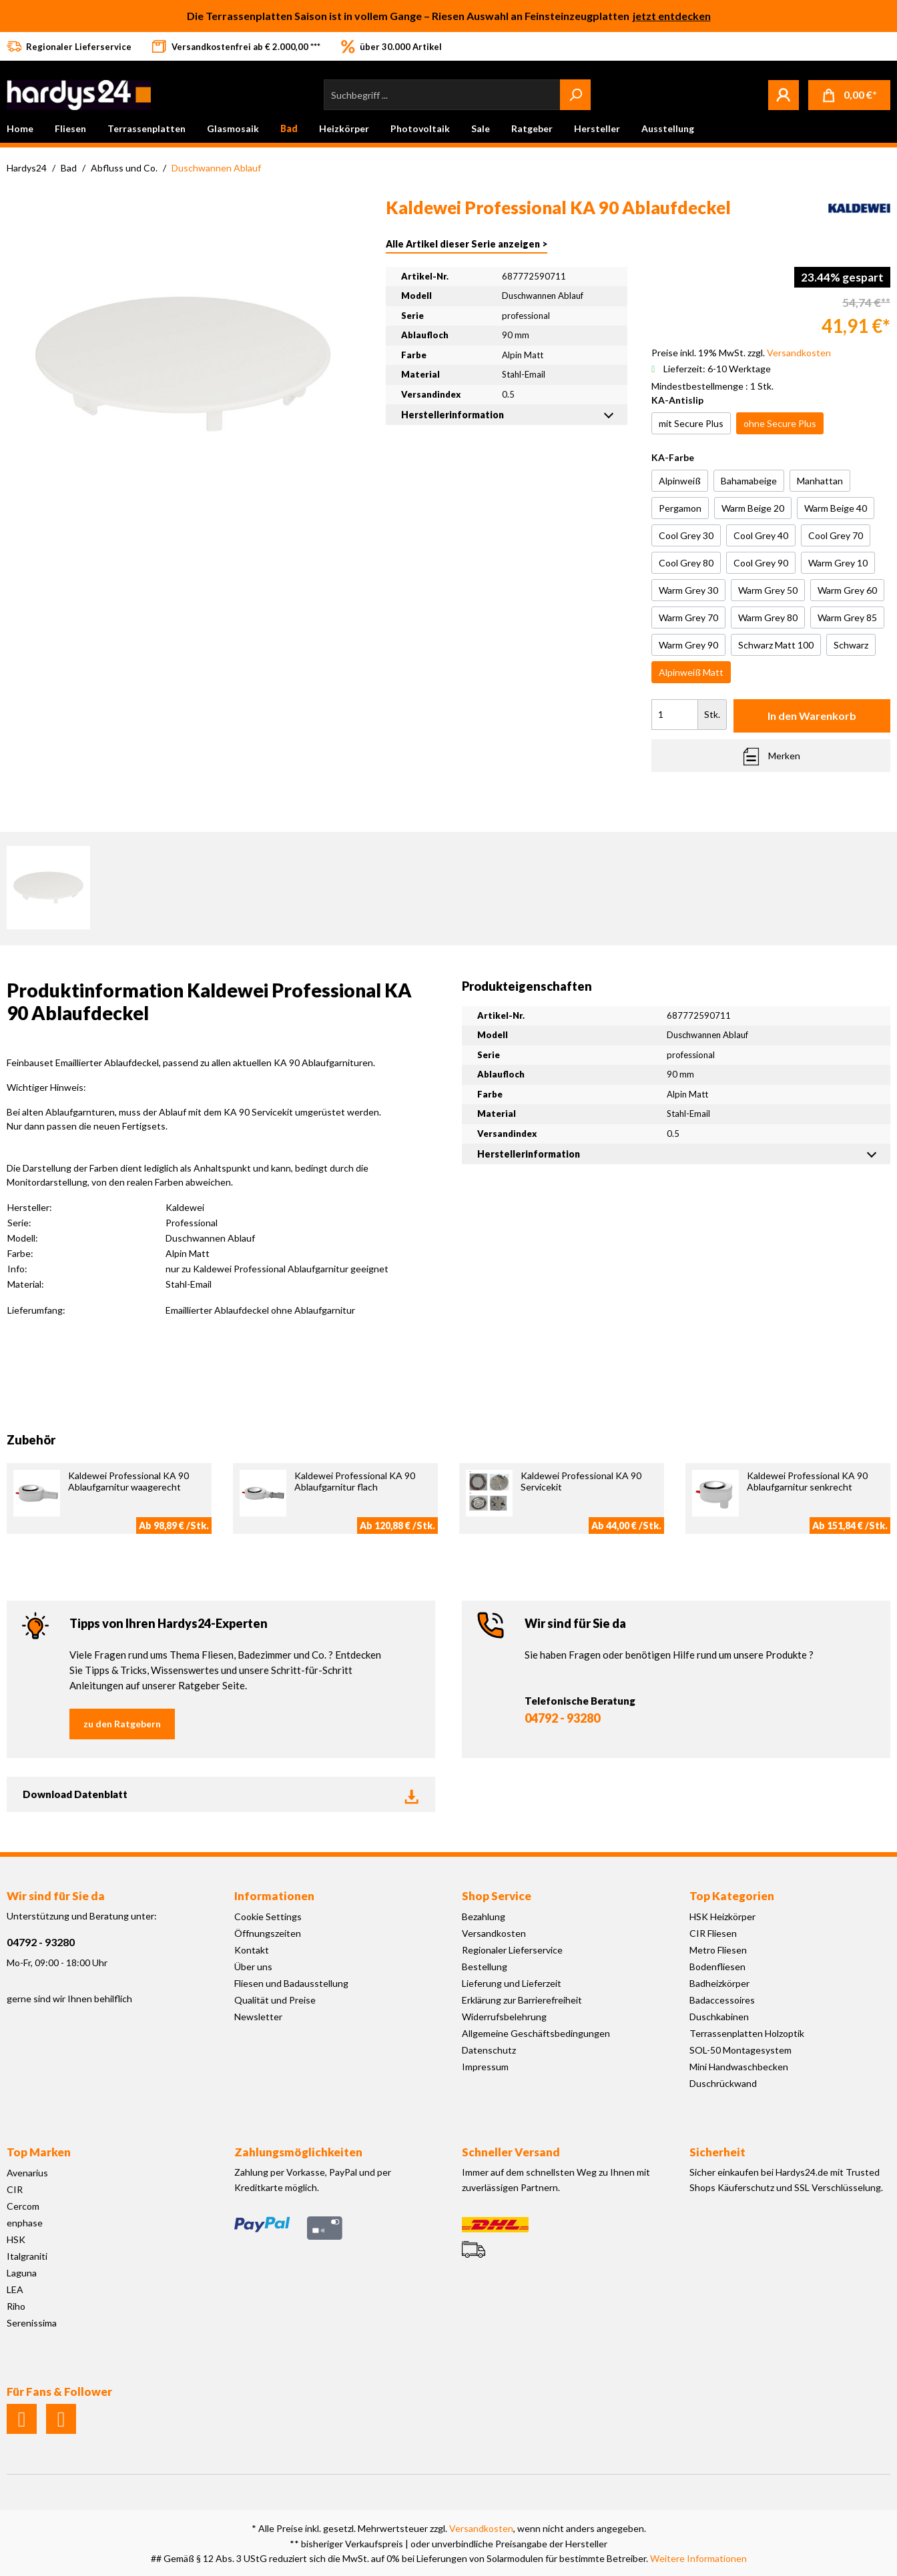 The image size is (897, 2576). What do you see at coordinates (274, 1896) in the screenshot?
I see `Informationen` at bounding box center [274, 1896].